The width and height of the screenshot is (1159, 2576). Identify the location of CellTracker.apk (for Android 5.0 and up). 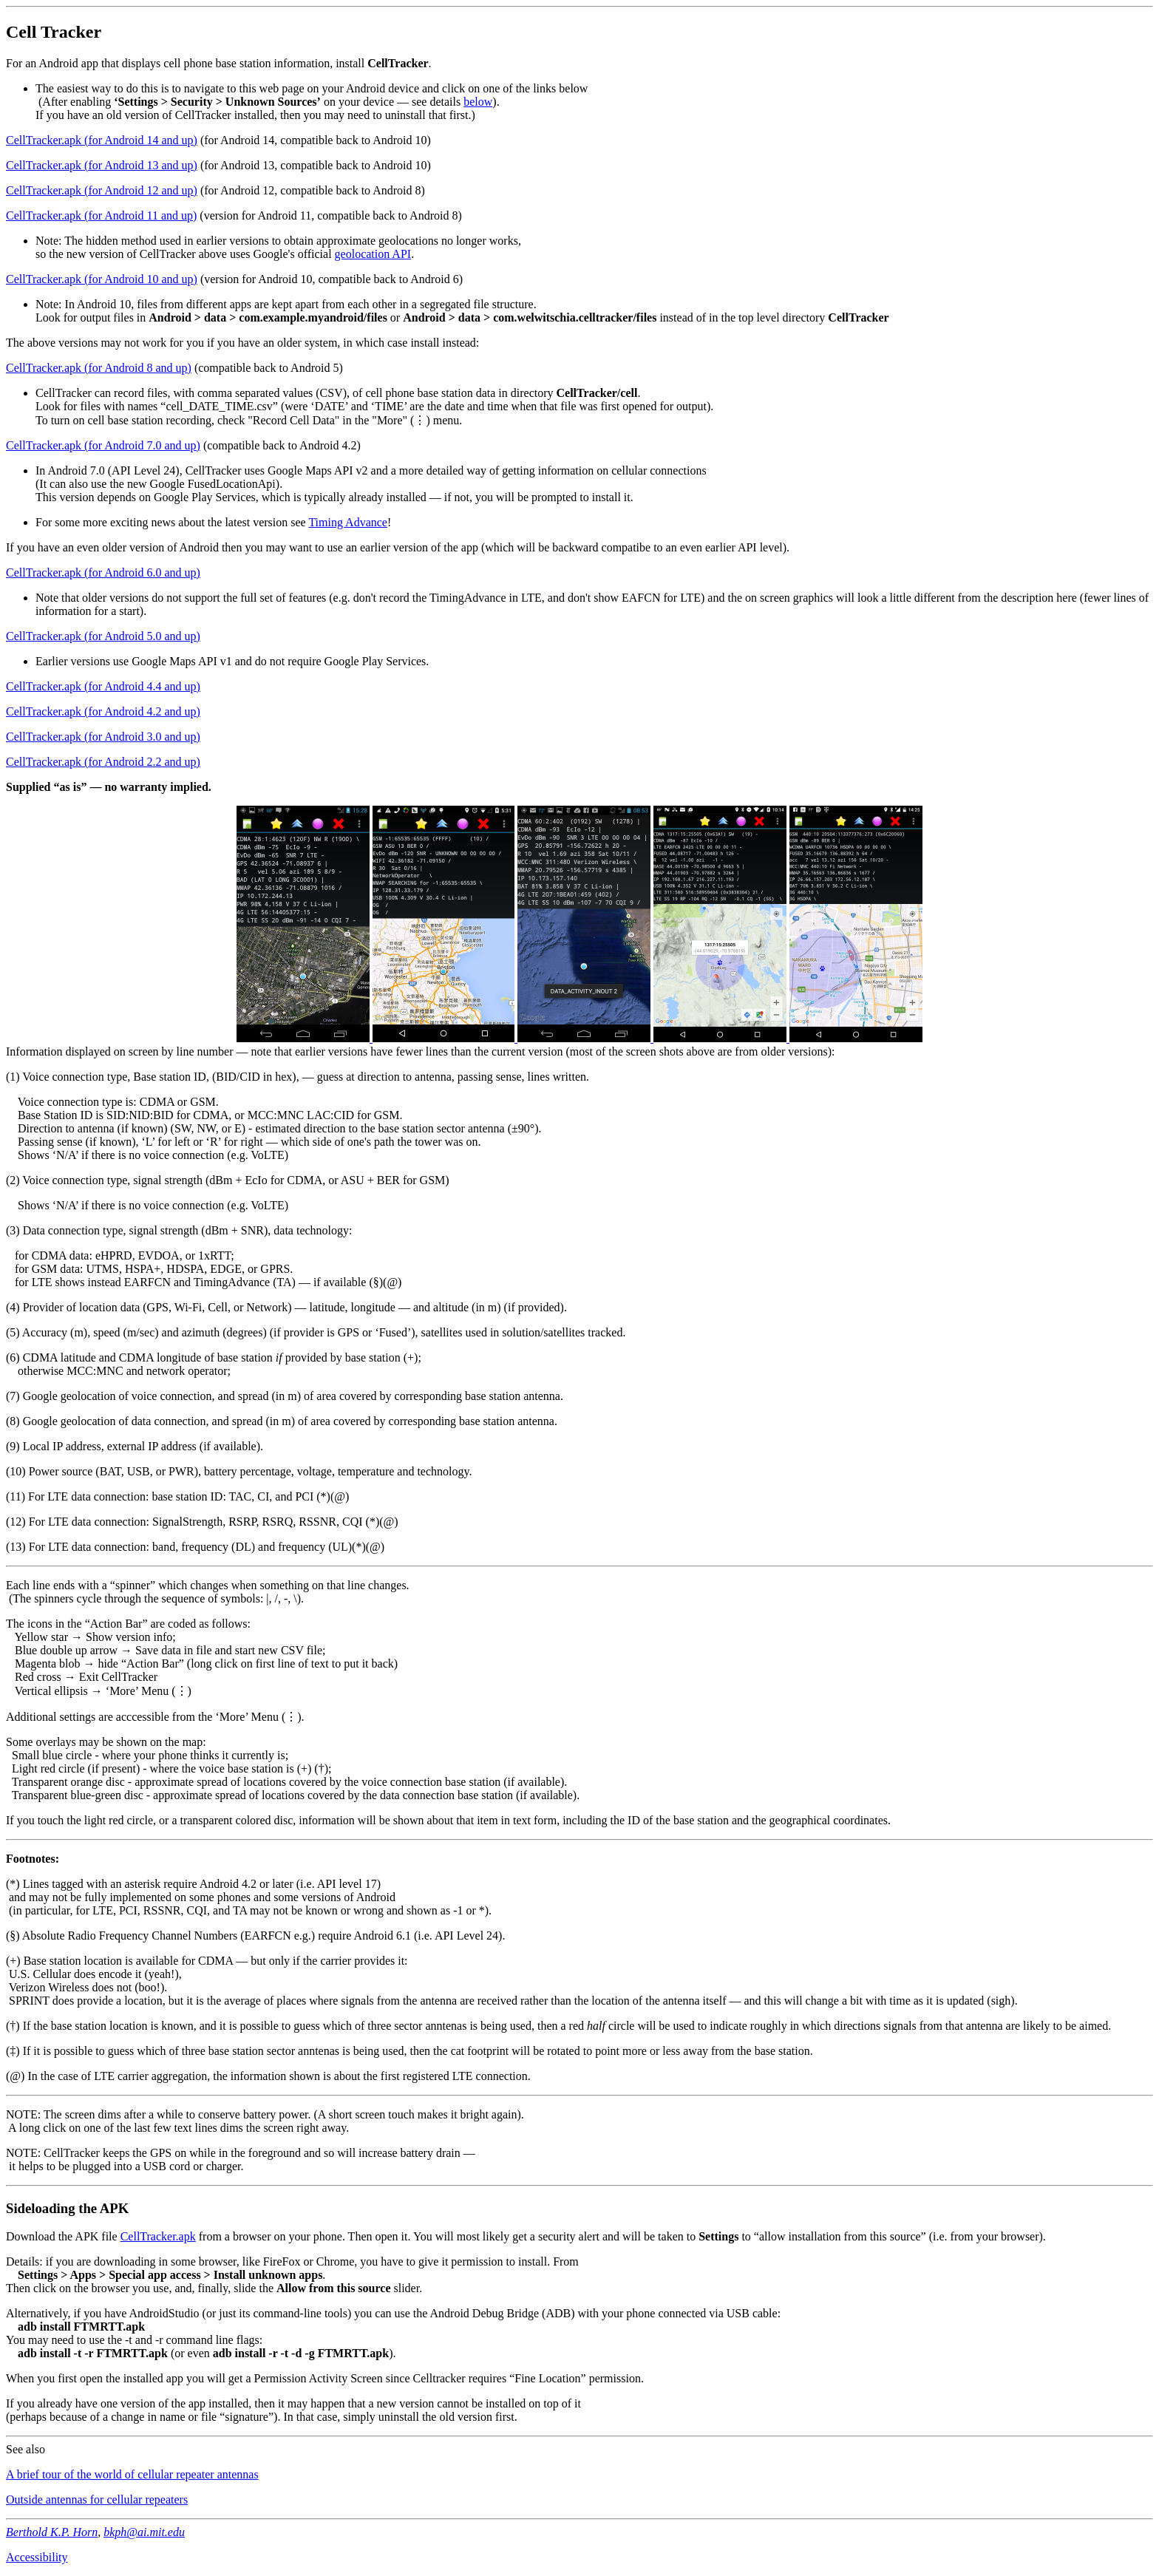
(103, 636).